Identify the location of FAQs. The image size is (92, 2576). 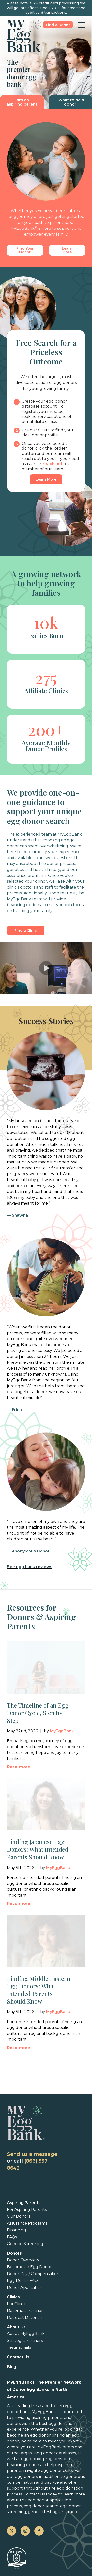
(12, 2237).